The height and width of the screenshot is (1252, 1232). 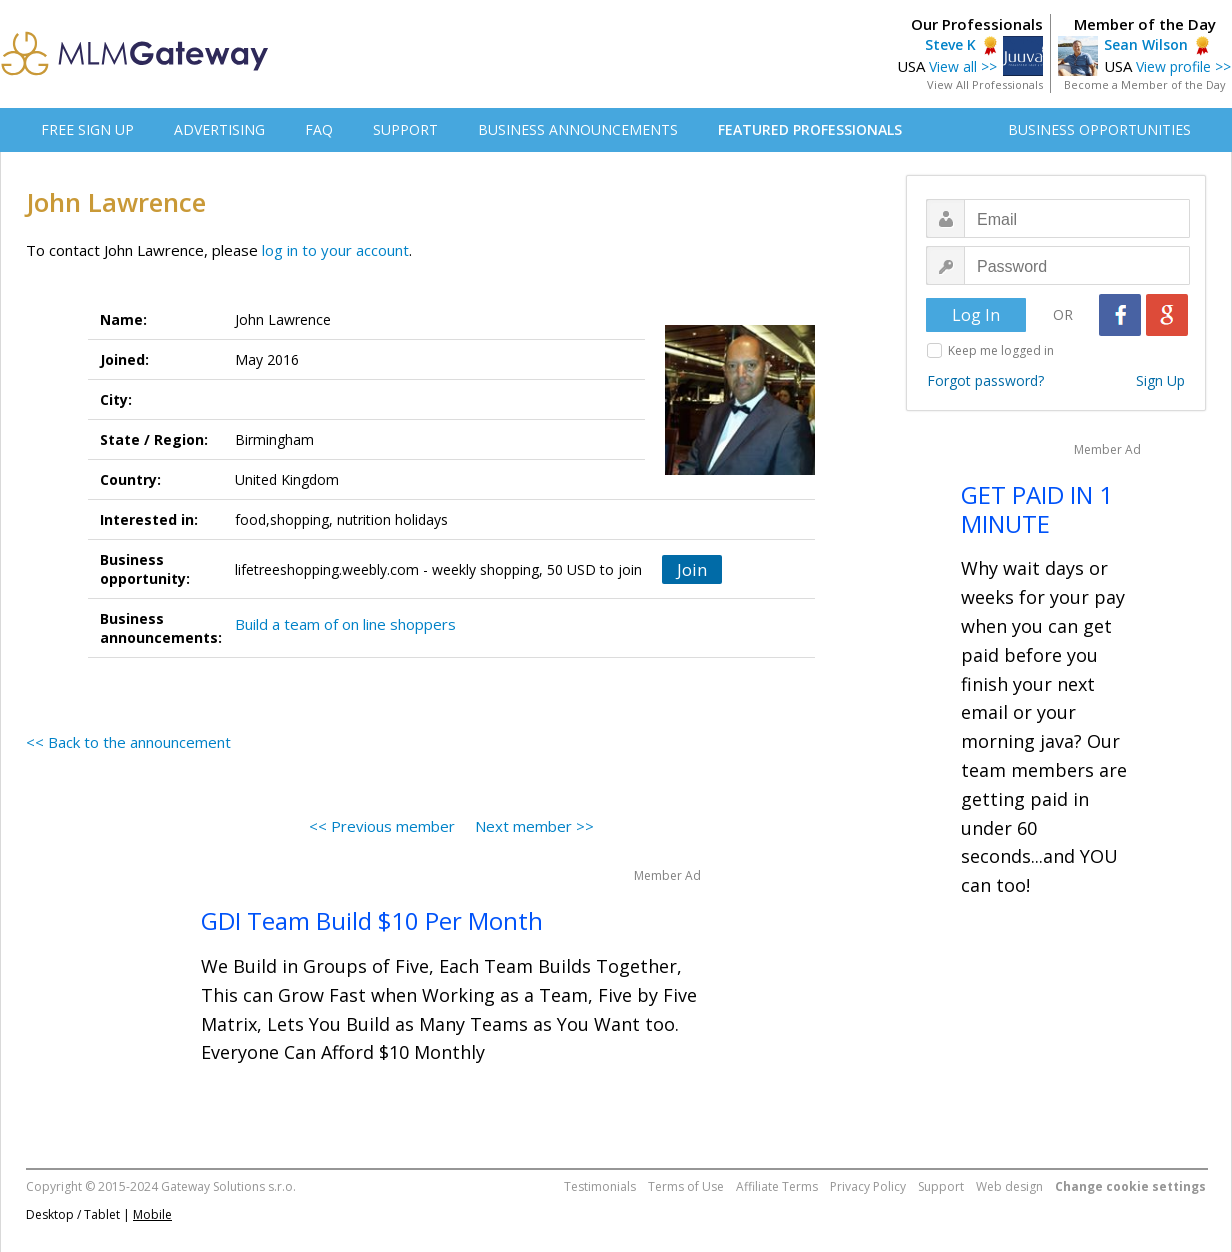 I want to click on Testimonials, so click(x=600, y=1186).